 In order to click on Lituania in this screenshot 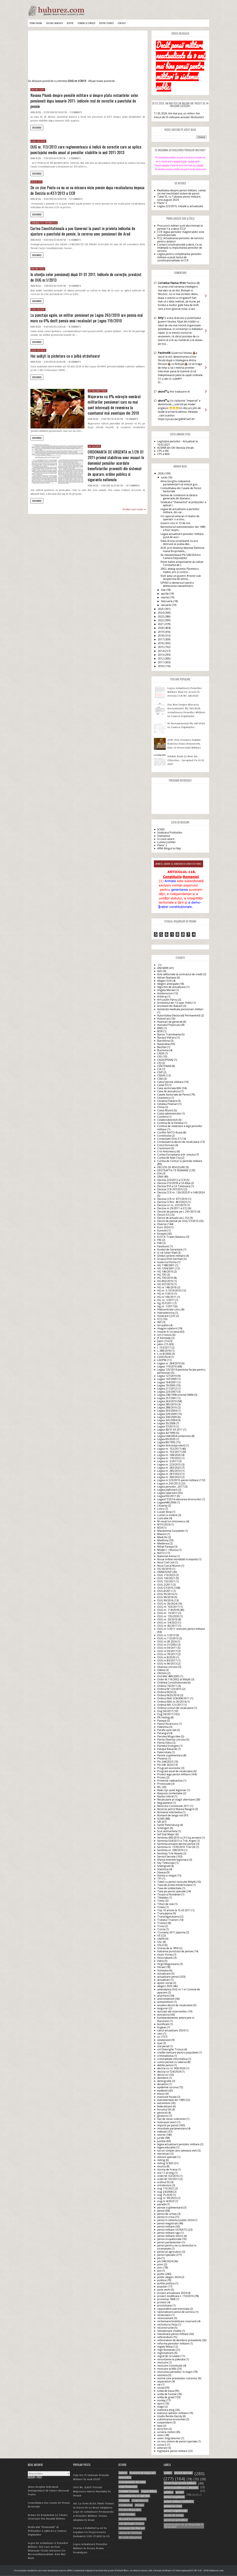, I will do `click(162, 1505)`.